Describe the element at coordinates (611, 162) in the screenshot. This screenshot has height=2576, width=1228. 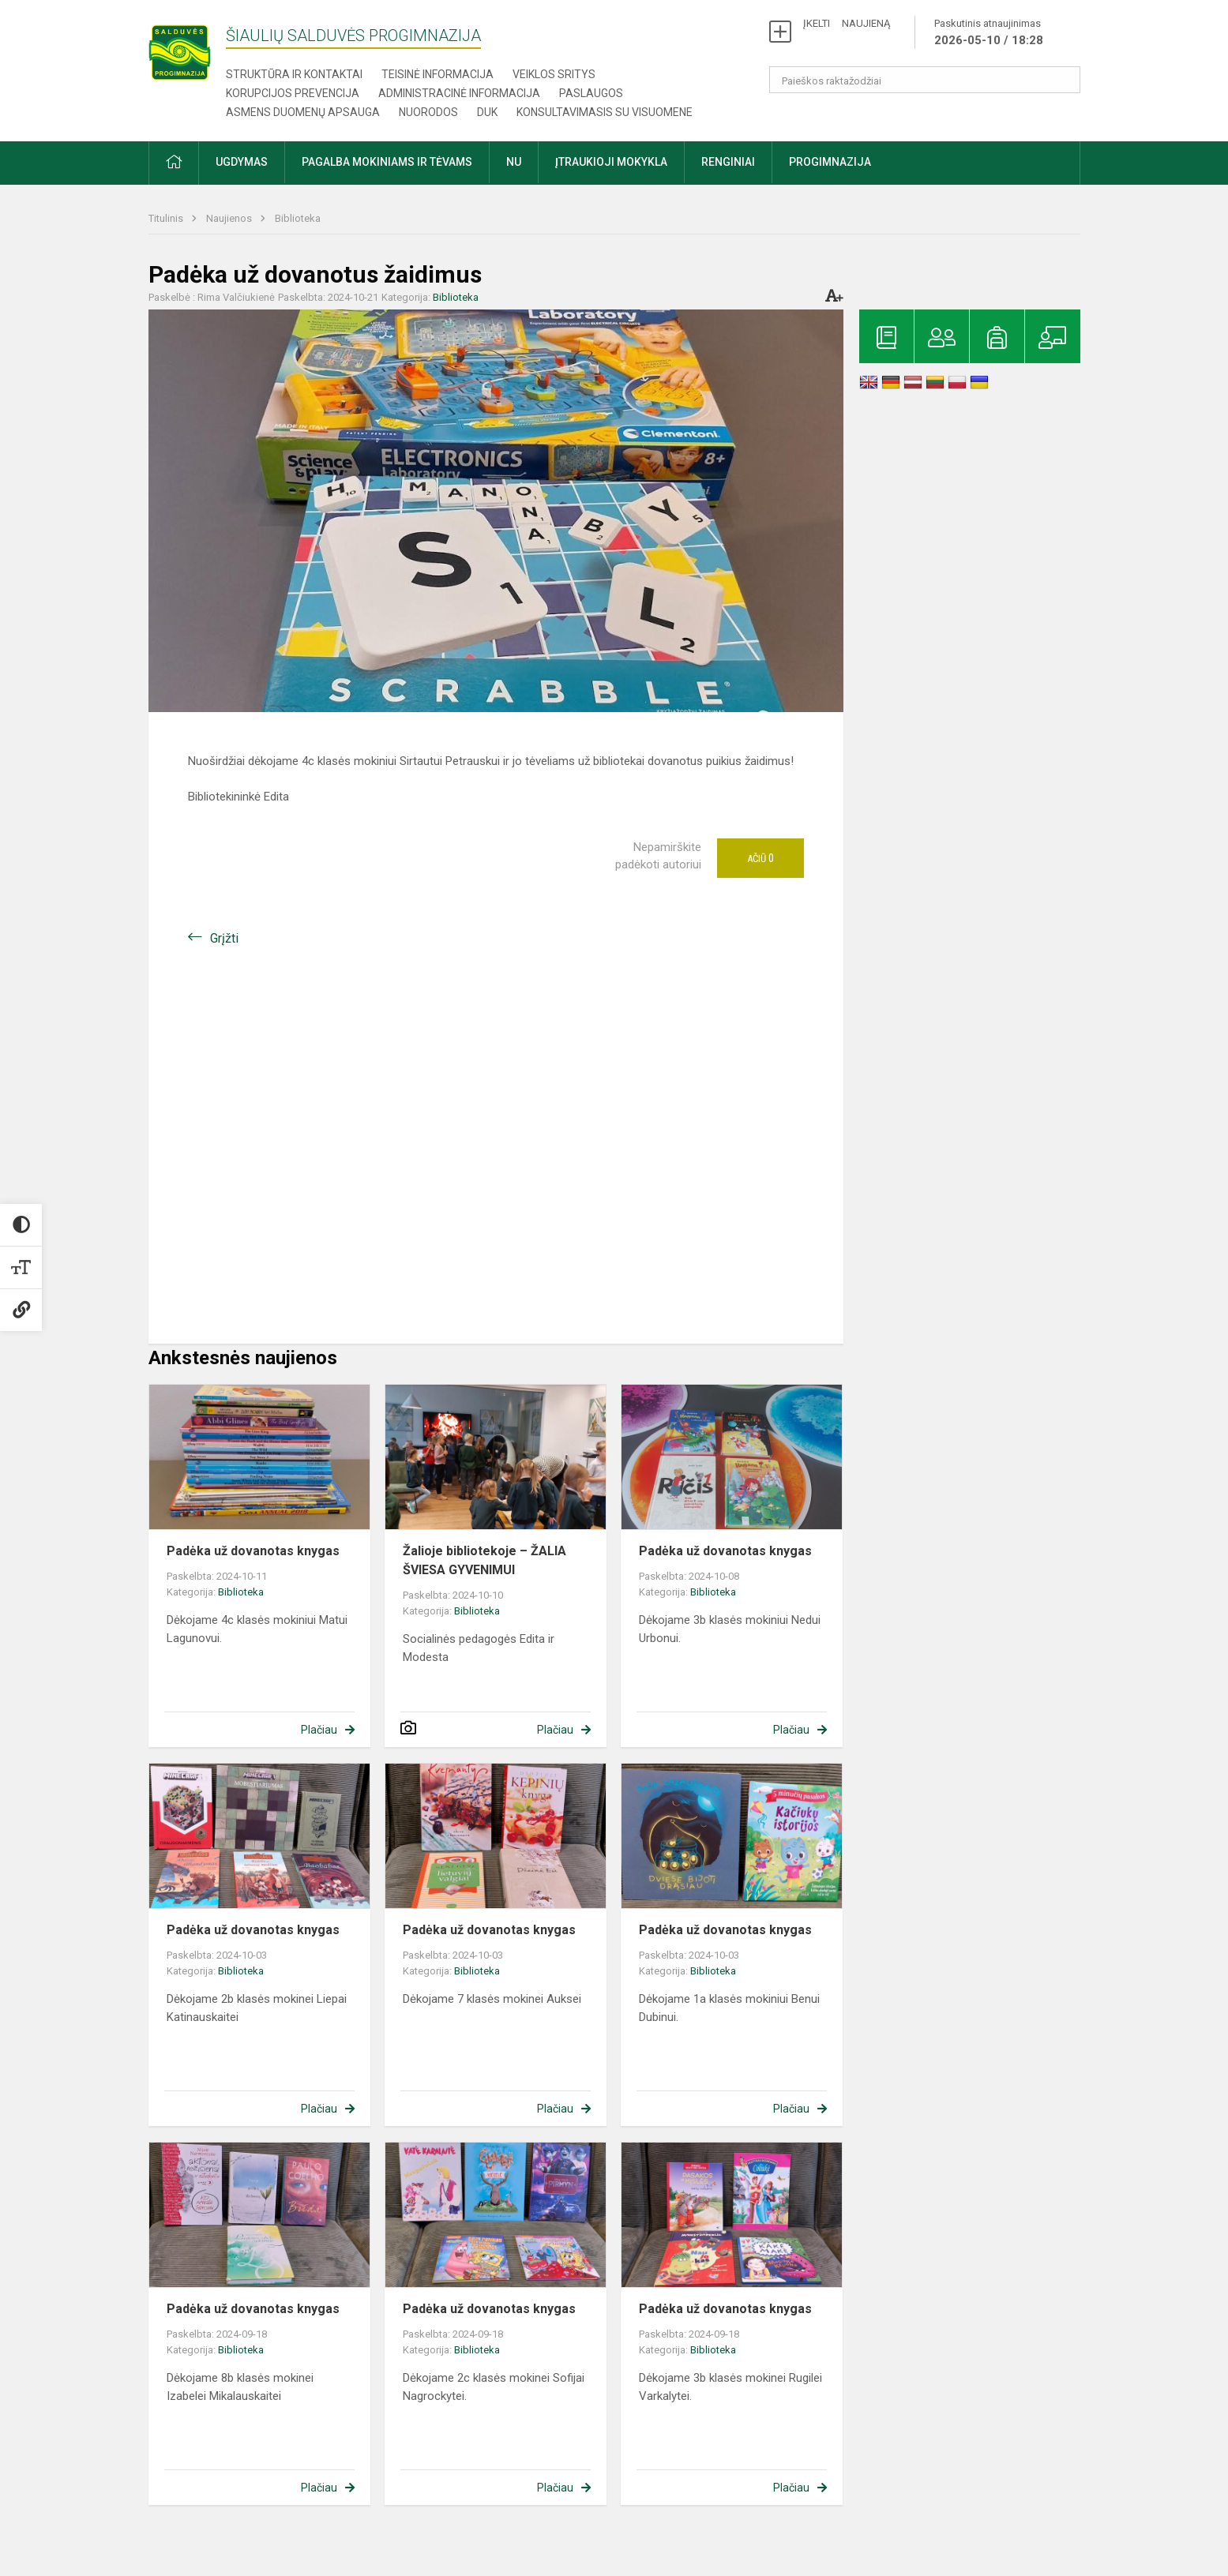
I see `Įtraukioji mokykla [button]` at that location.